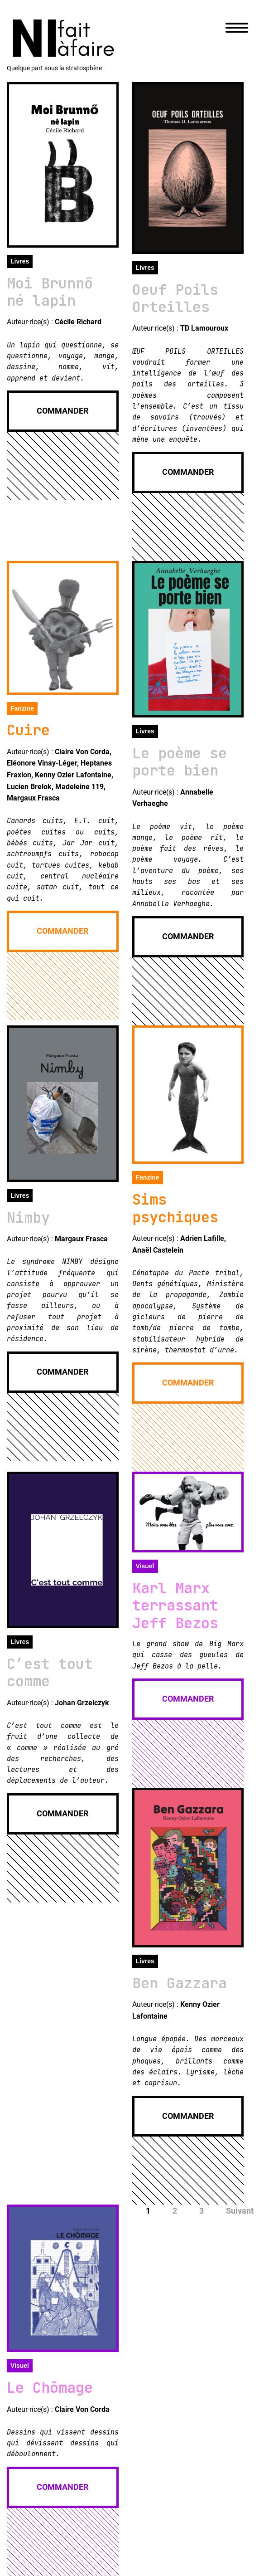 The height and width of the screenshot is (2576, 264). What do you see at coordinates (240, 2210) in the screenshot?
I see `Suivant` at bounding box center [240, 2210].